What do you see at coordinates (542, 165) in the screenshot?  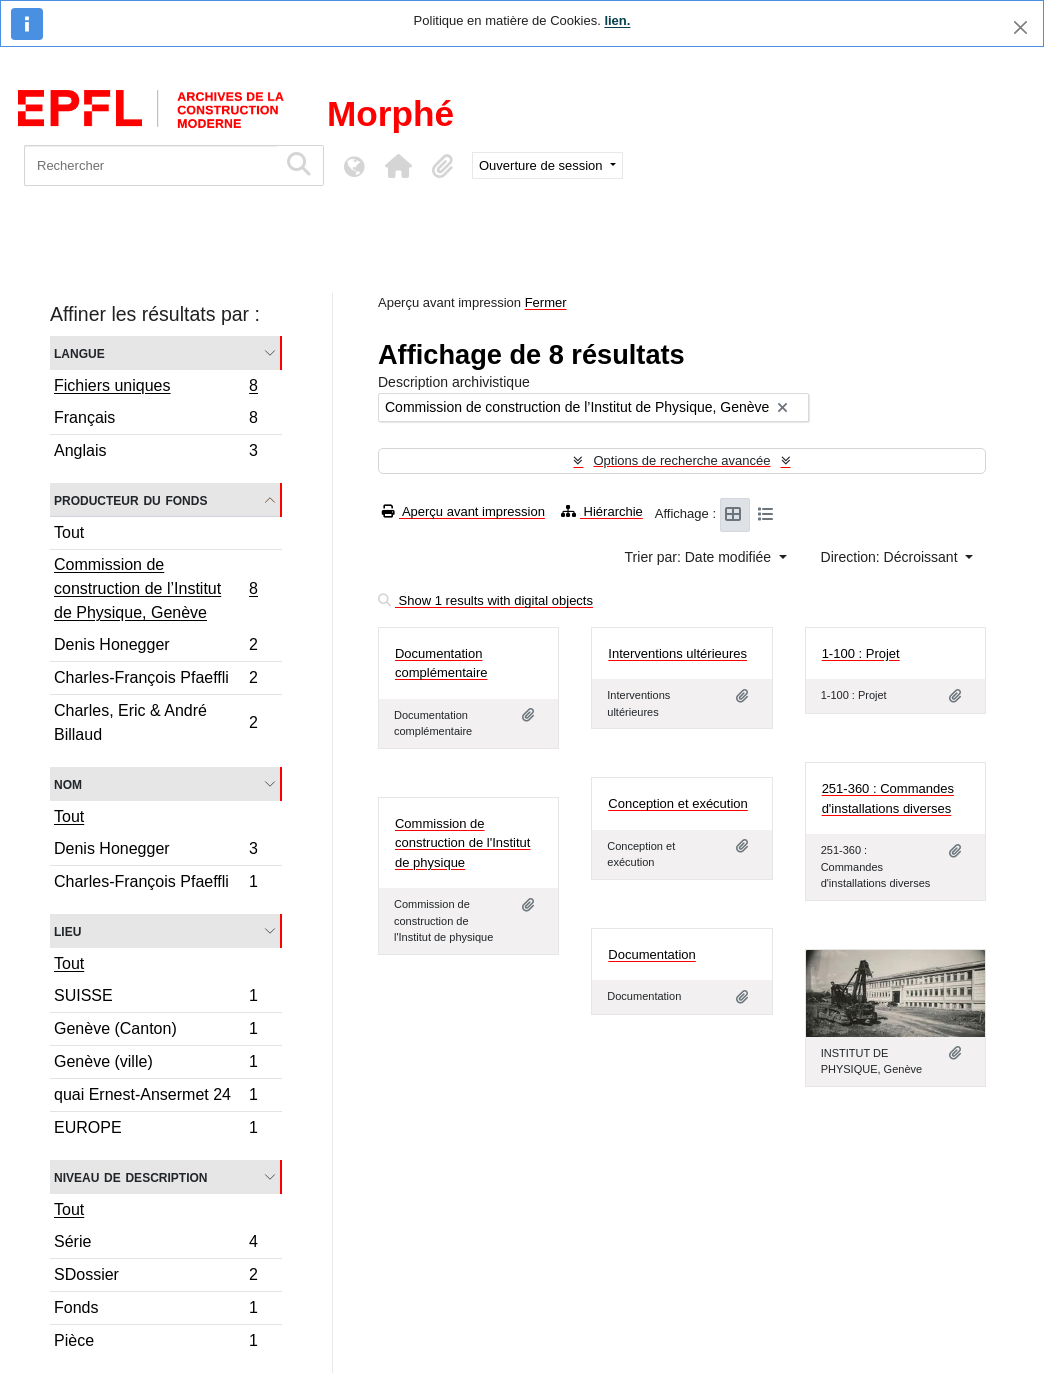 I see `Ouverture de session` at bounding box center [542, 165].